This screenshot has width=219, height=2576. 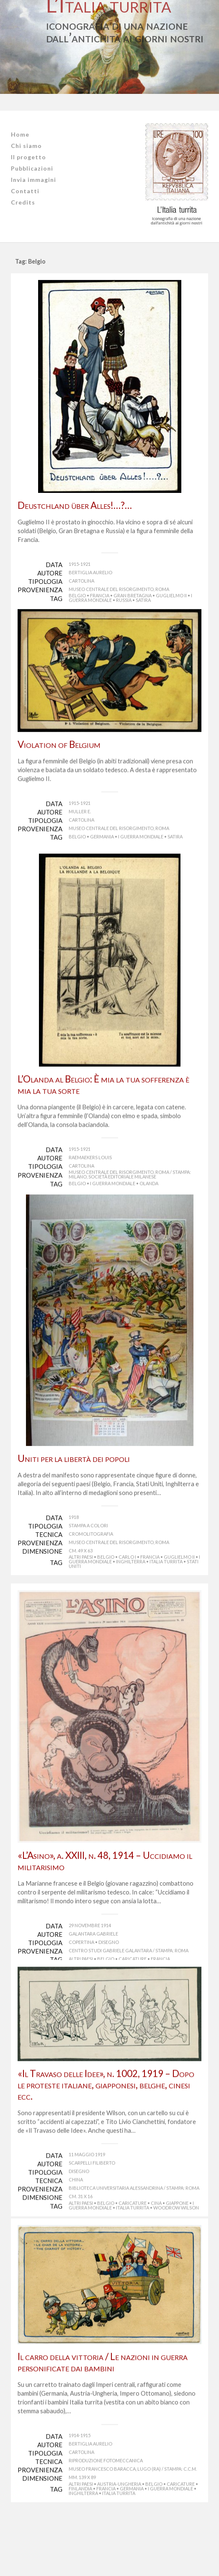 What do you see at coordinates (176, 2264) in the screenshot?
I see `Woodrow Wilson` at bounding box center [176, 2264].